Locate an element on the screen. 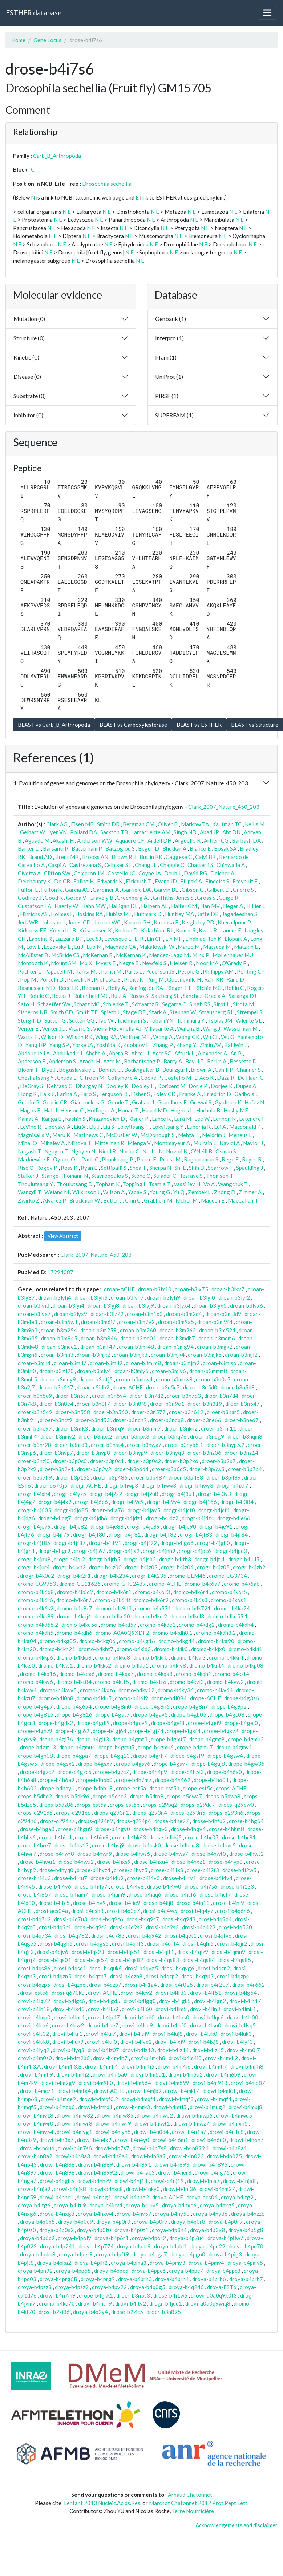  droer-b3n7d4 is located at coordinates (221, 1395).